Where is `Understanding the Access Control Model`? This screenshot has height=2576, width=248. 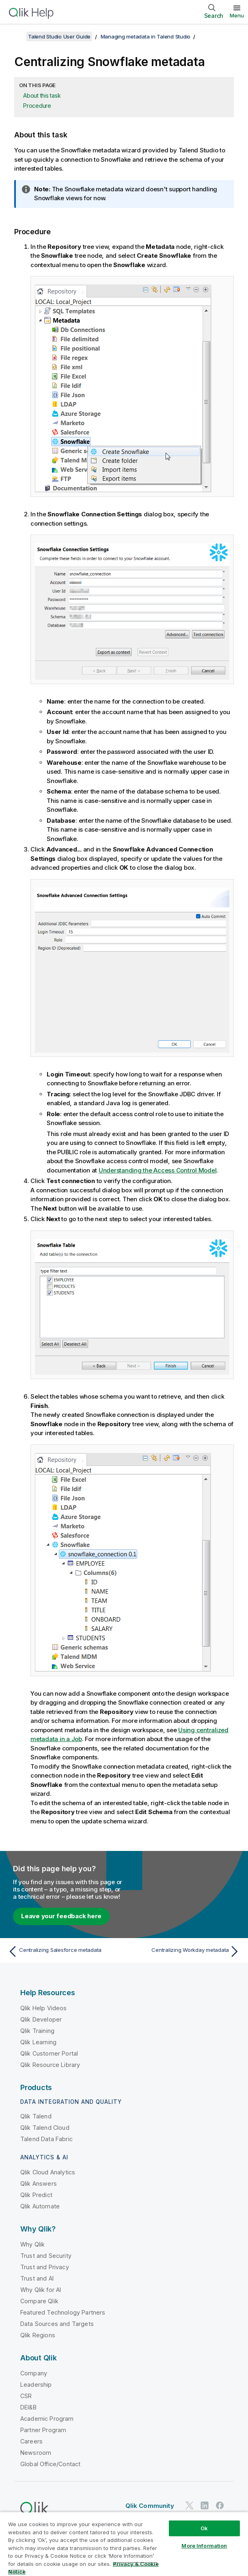
Understanding the Access Control Model is located at coordinates (158, 1170).